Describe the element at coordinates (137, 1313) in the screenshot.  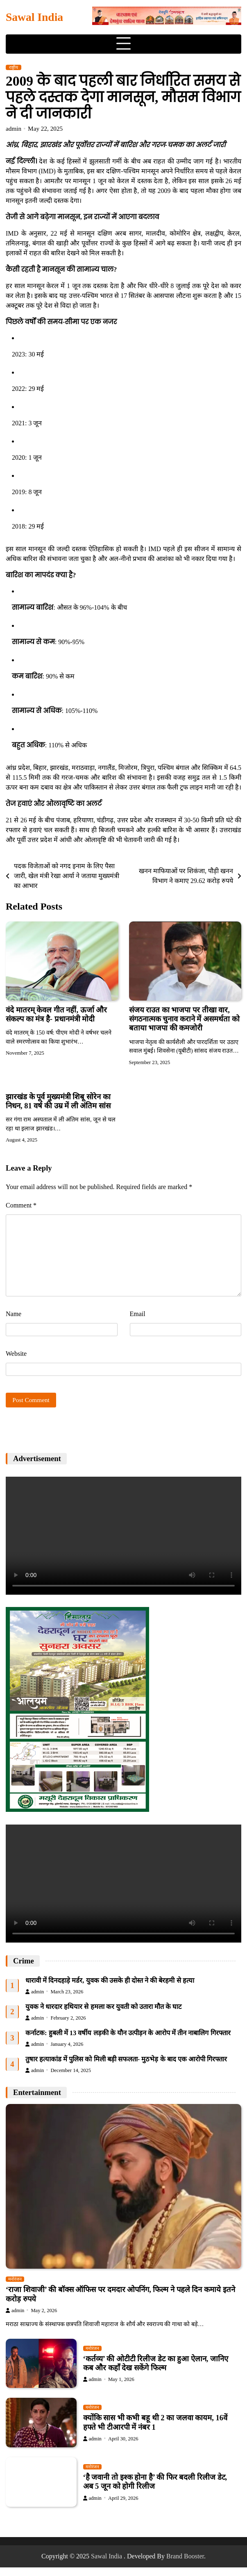
I see `Email` at that location.